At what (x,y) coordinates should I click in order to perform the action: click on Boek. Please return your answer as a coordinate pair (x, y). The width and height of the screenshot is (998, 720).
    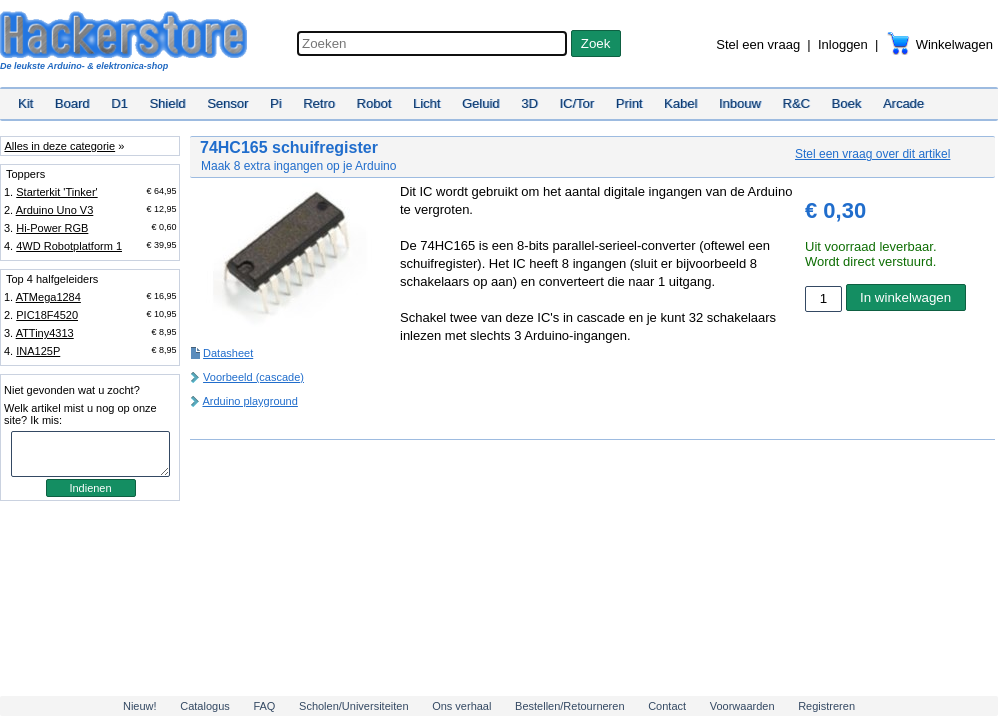
    Looking at the image, I should click on (847, 103).